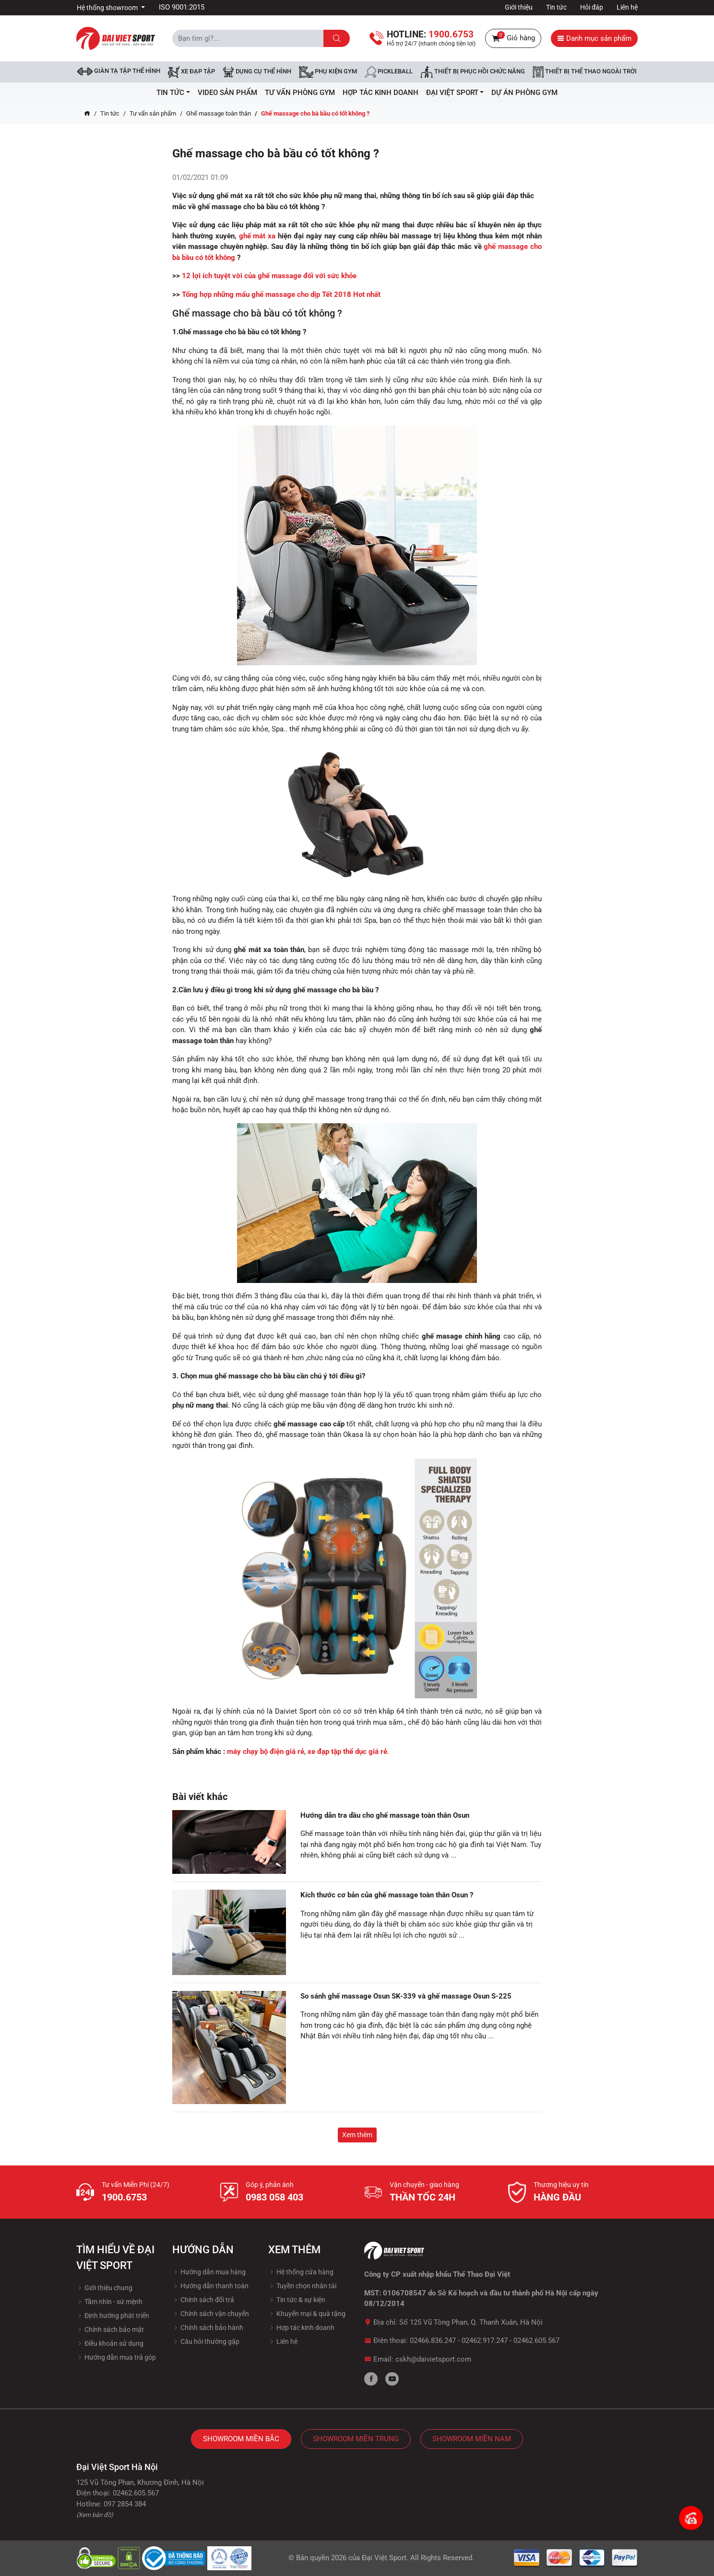  I want to click on (Xem bản đồ), so click(94, 2514).